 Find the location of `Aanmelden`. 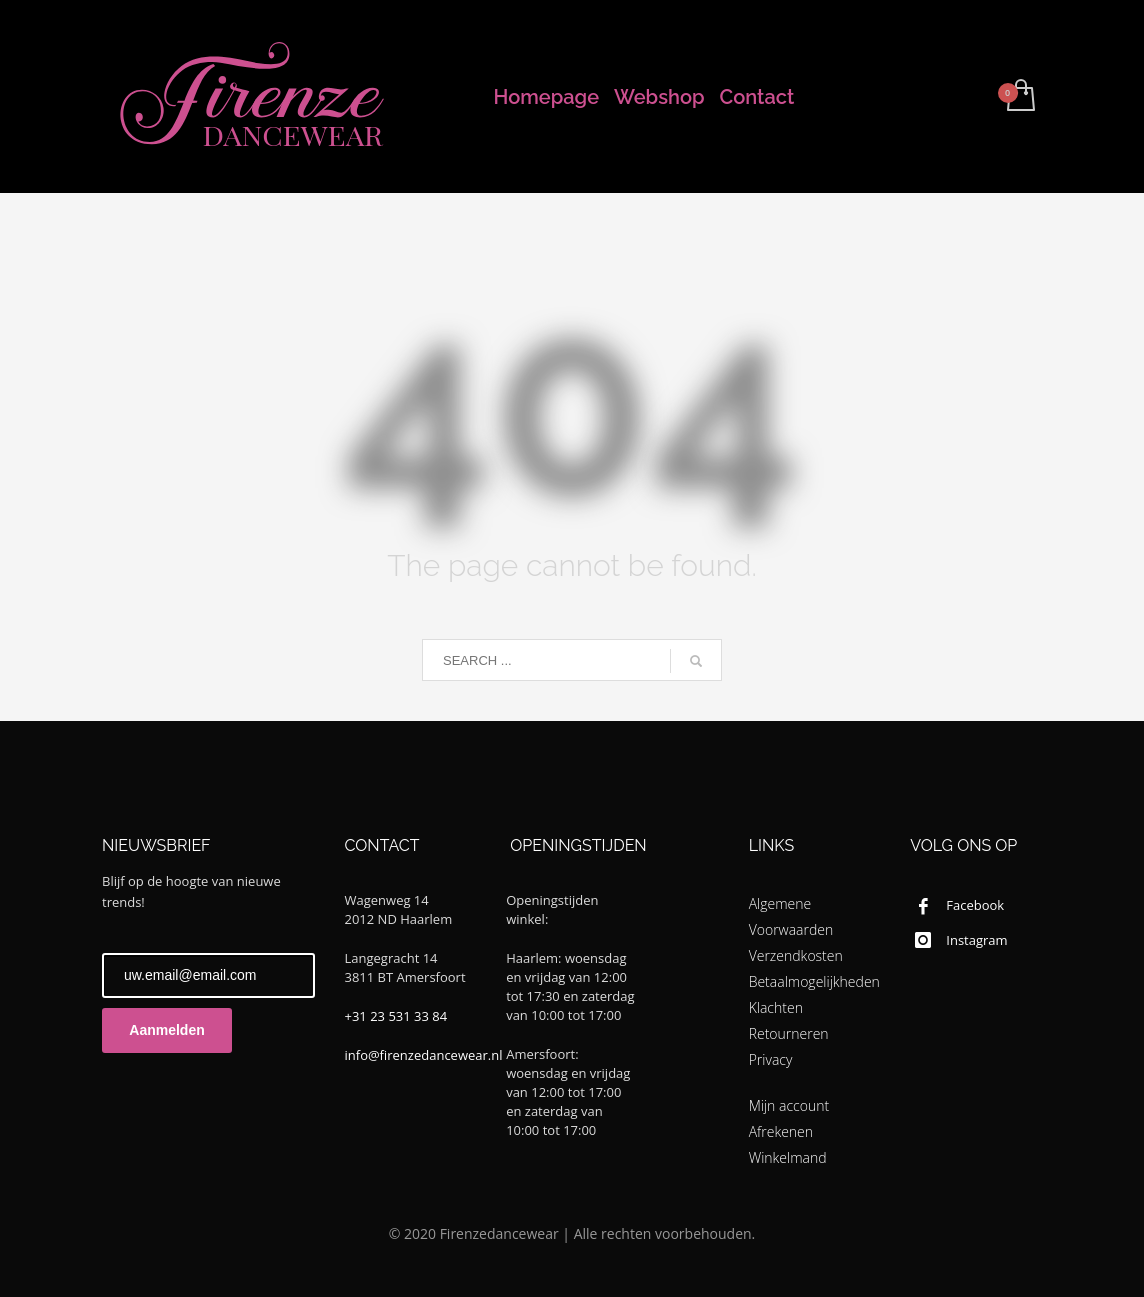

Aanmelden is located at coordinates (166, 1030).